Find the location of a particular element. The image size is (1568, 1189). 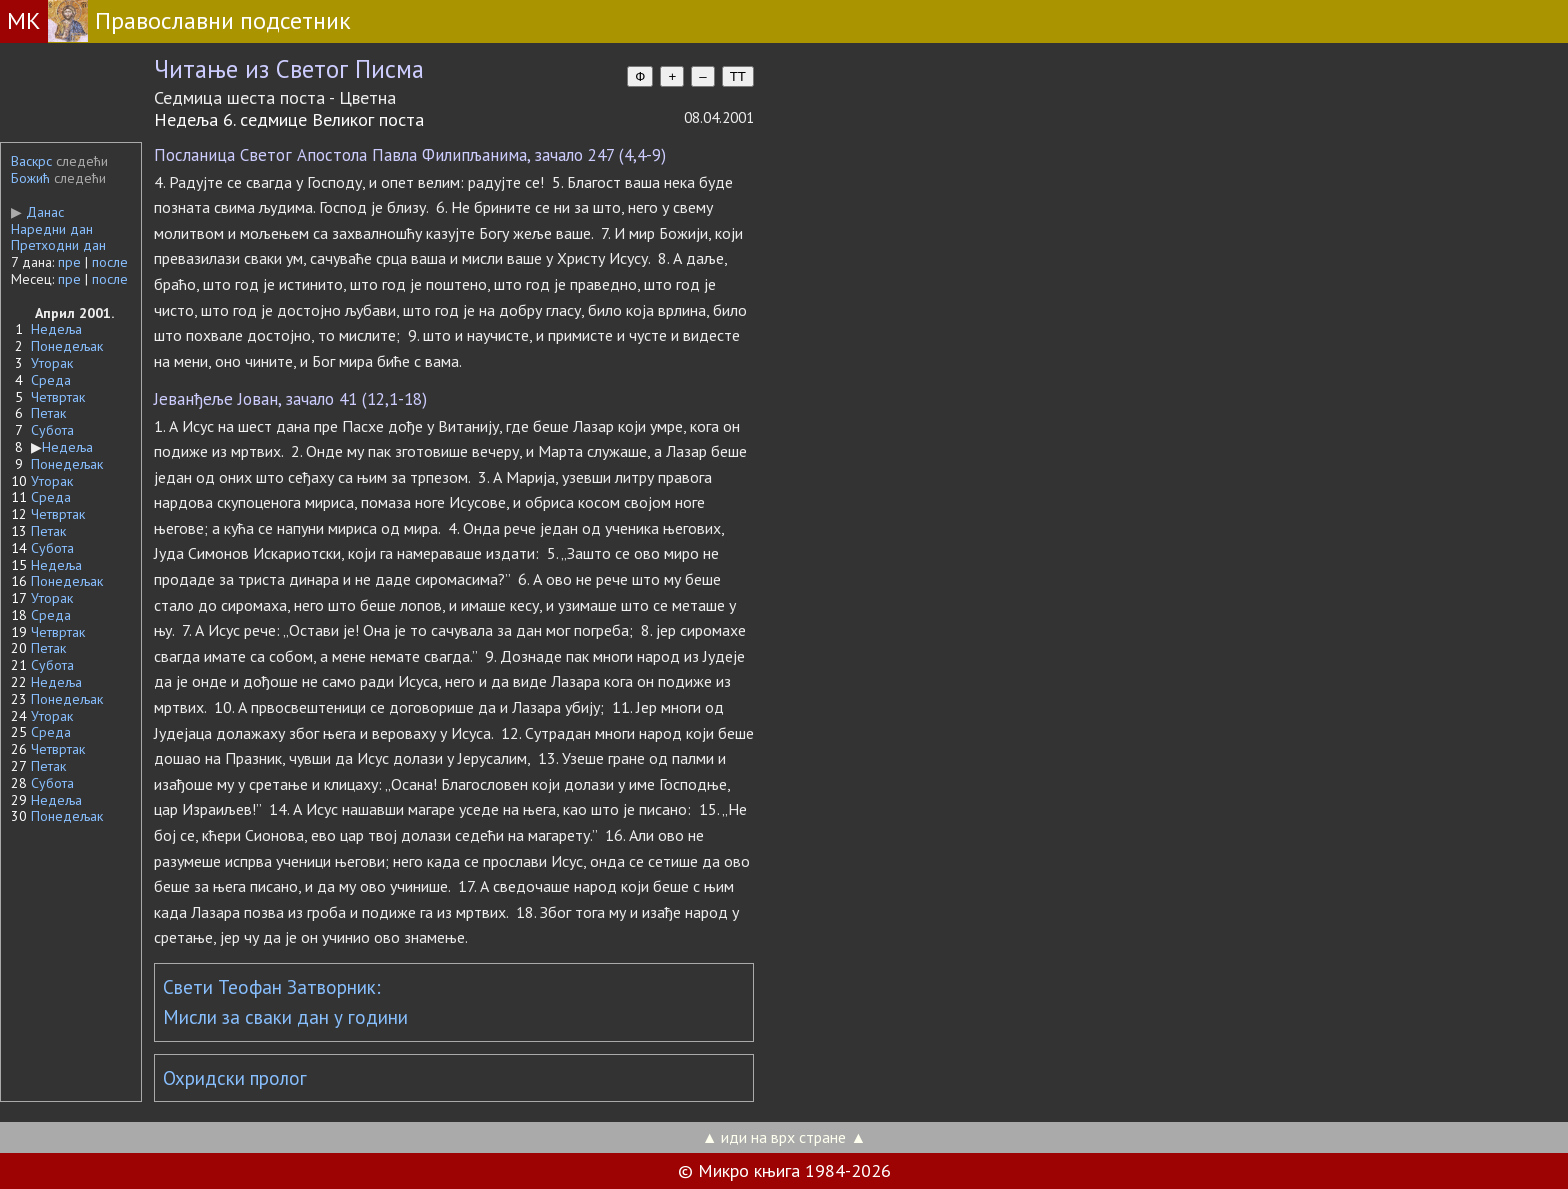

Васкрс is located at coordinates (31, 161).